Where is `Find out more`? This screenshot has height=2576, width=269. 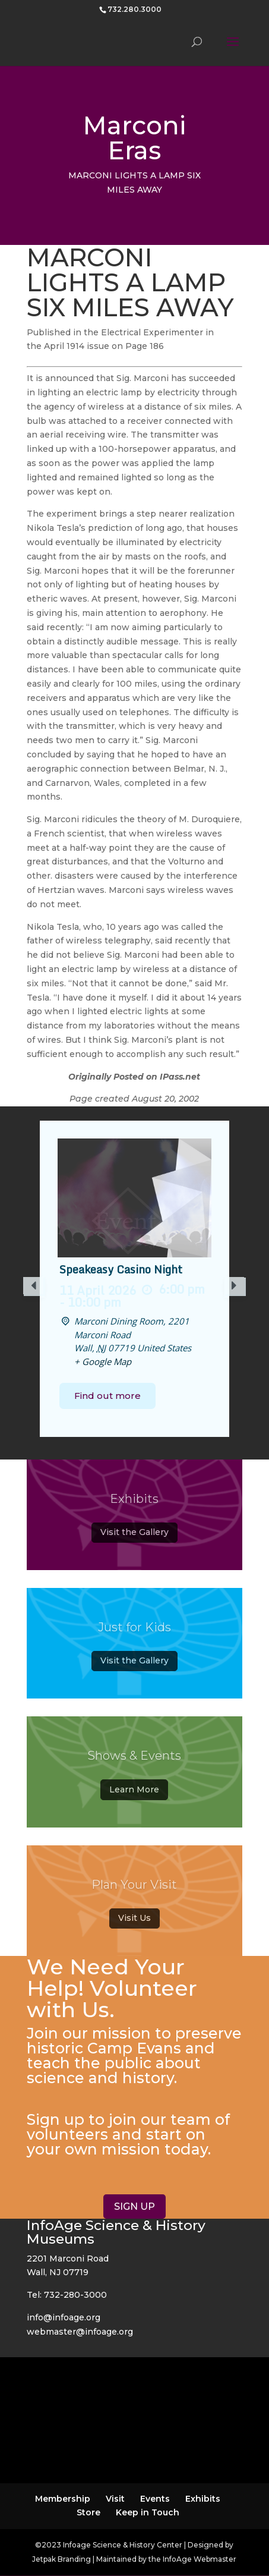
Find out more is located at coordinates (107, 1396).